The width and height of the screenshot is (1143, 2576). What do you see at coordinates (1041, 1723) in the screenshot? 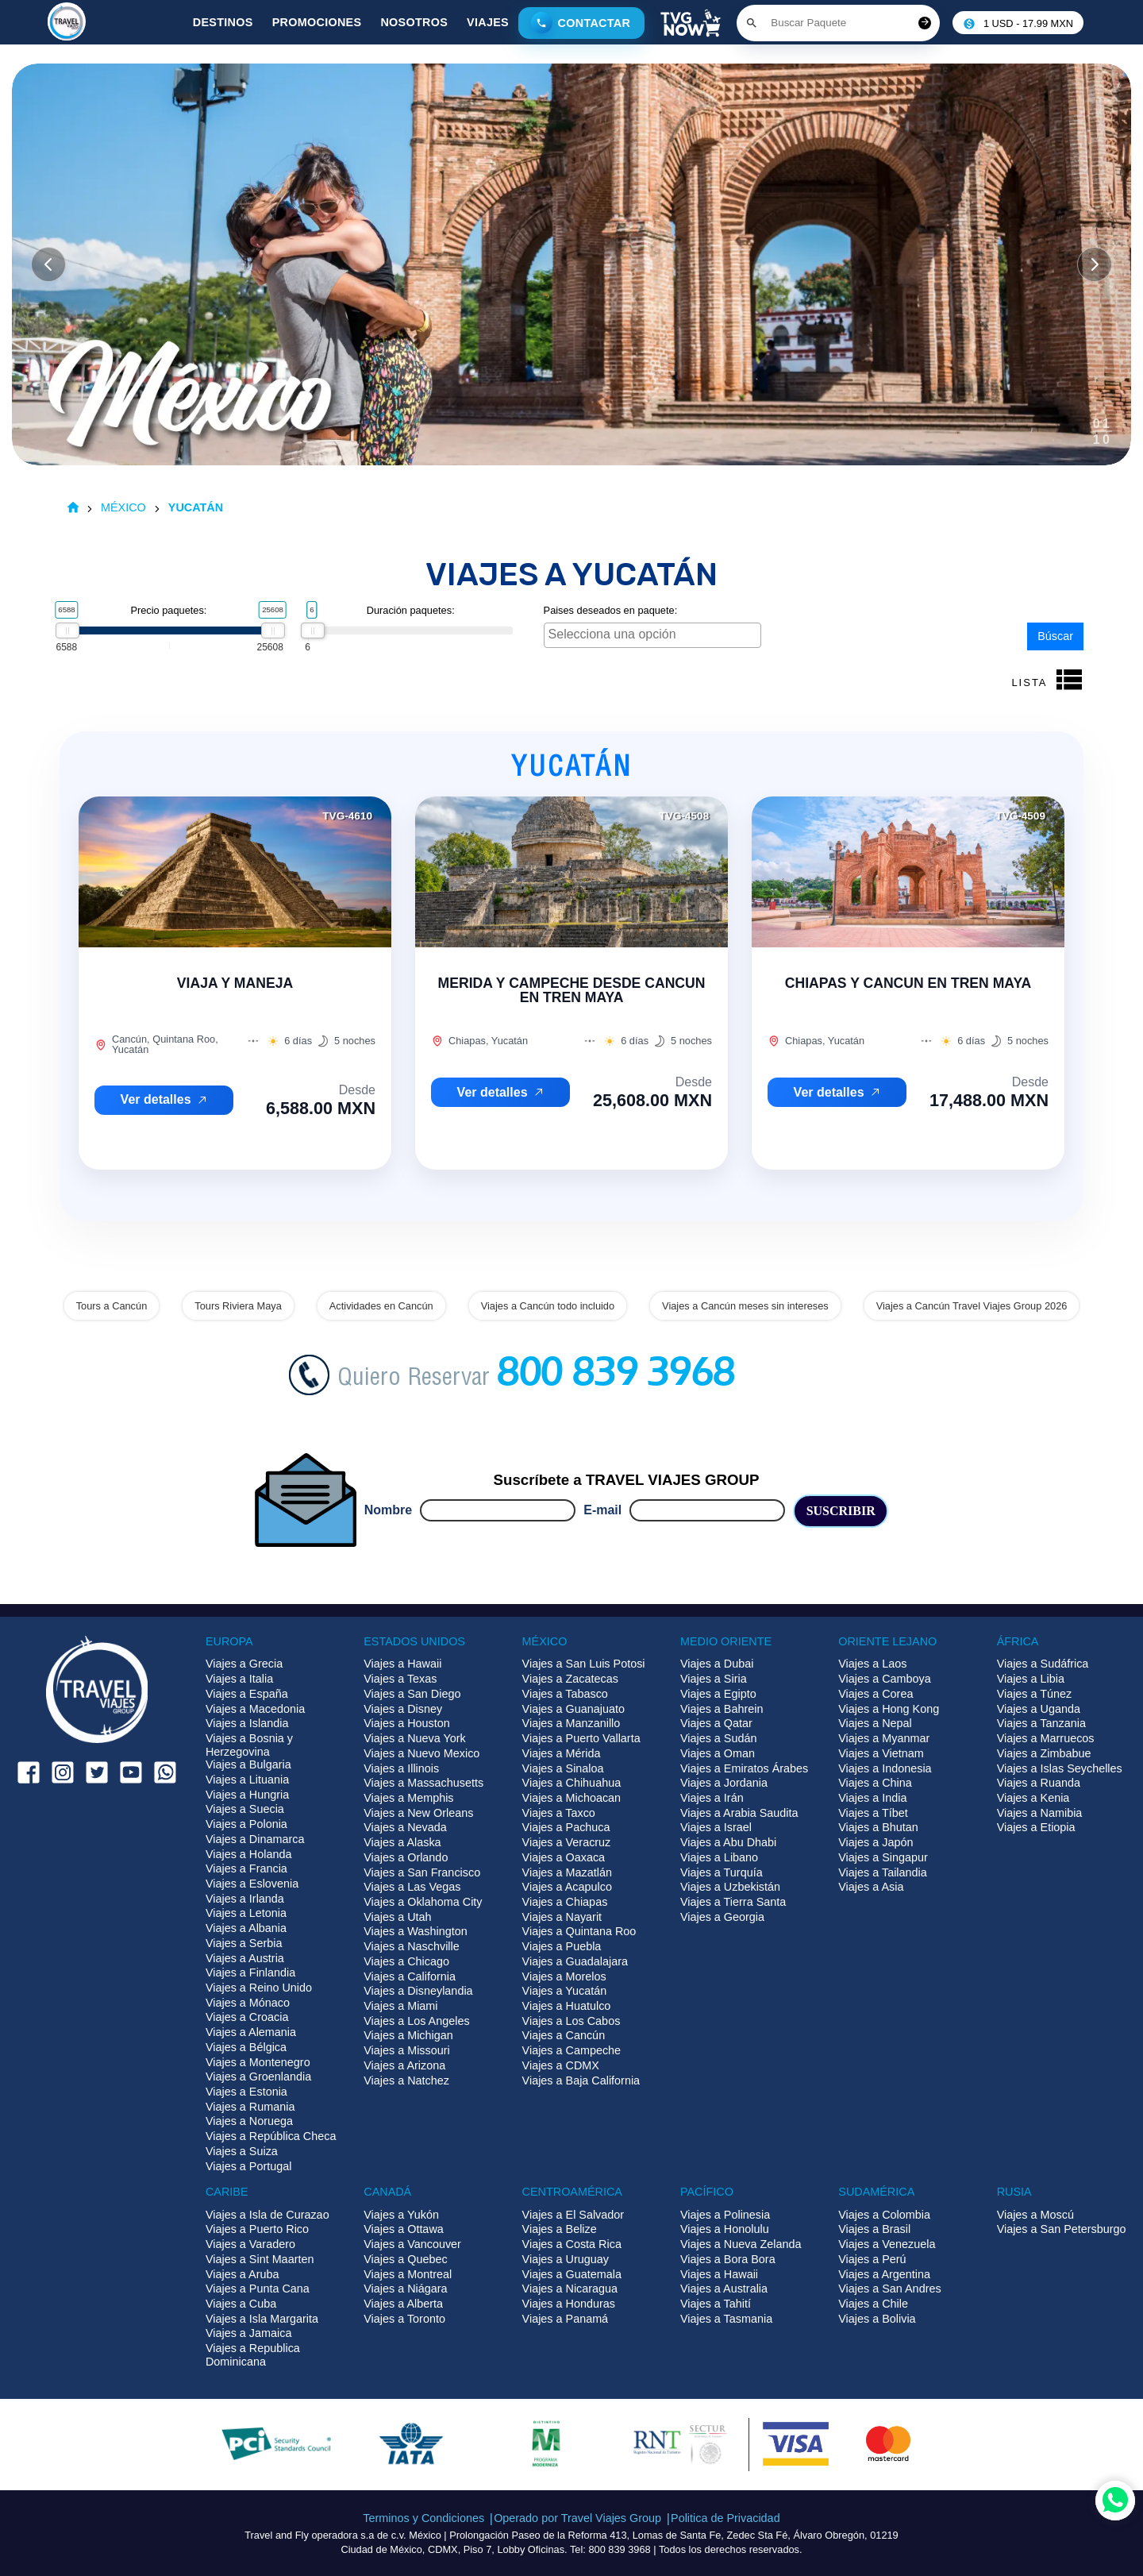
I see `Viajes a Tanzania` at bounding box center [1041, 1723].